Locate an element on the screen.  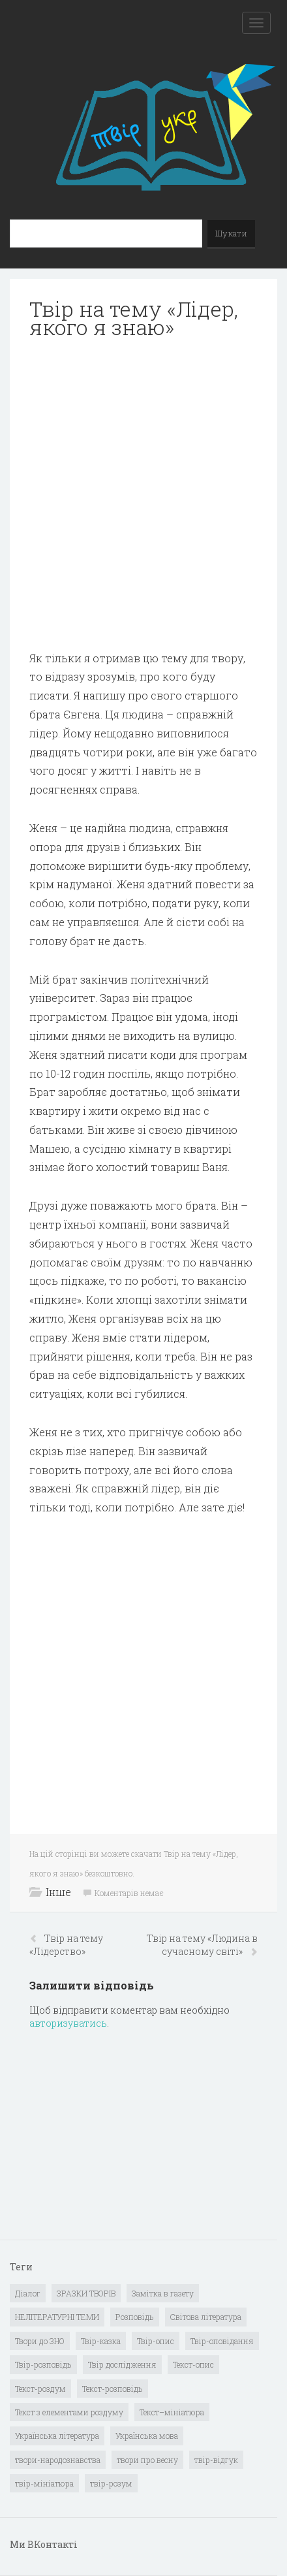
Розповідь [Розповідь (6 елементів)] is located at coordinates (134, 2316).